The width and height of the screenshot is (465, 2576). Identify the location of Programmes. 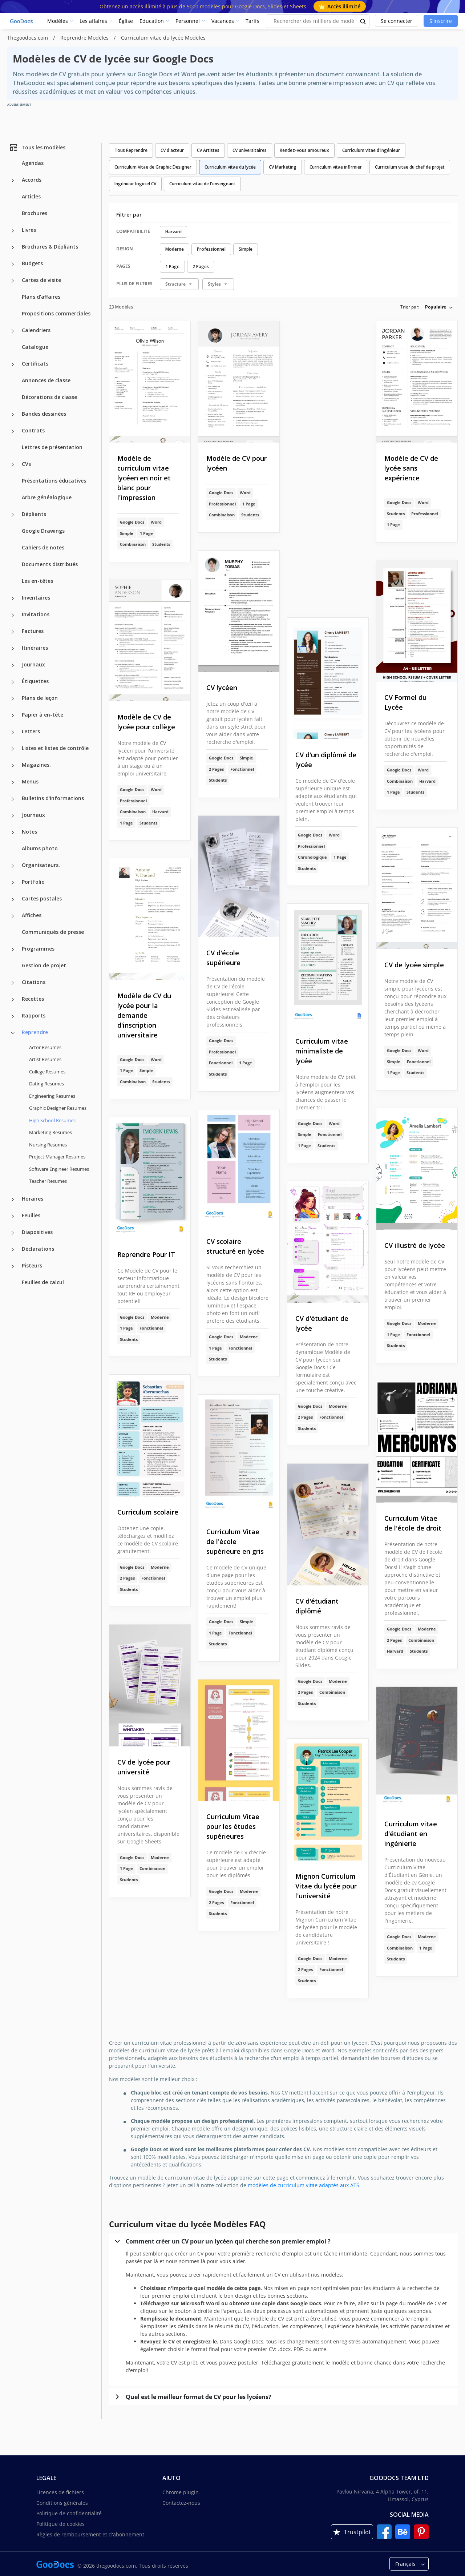
(38, 948).